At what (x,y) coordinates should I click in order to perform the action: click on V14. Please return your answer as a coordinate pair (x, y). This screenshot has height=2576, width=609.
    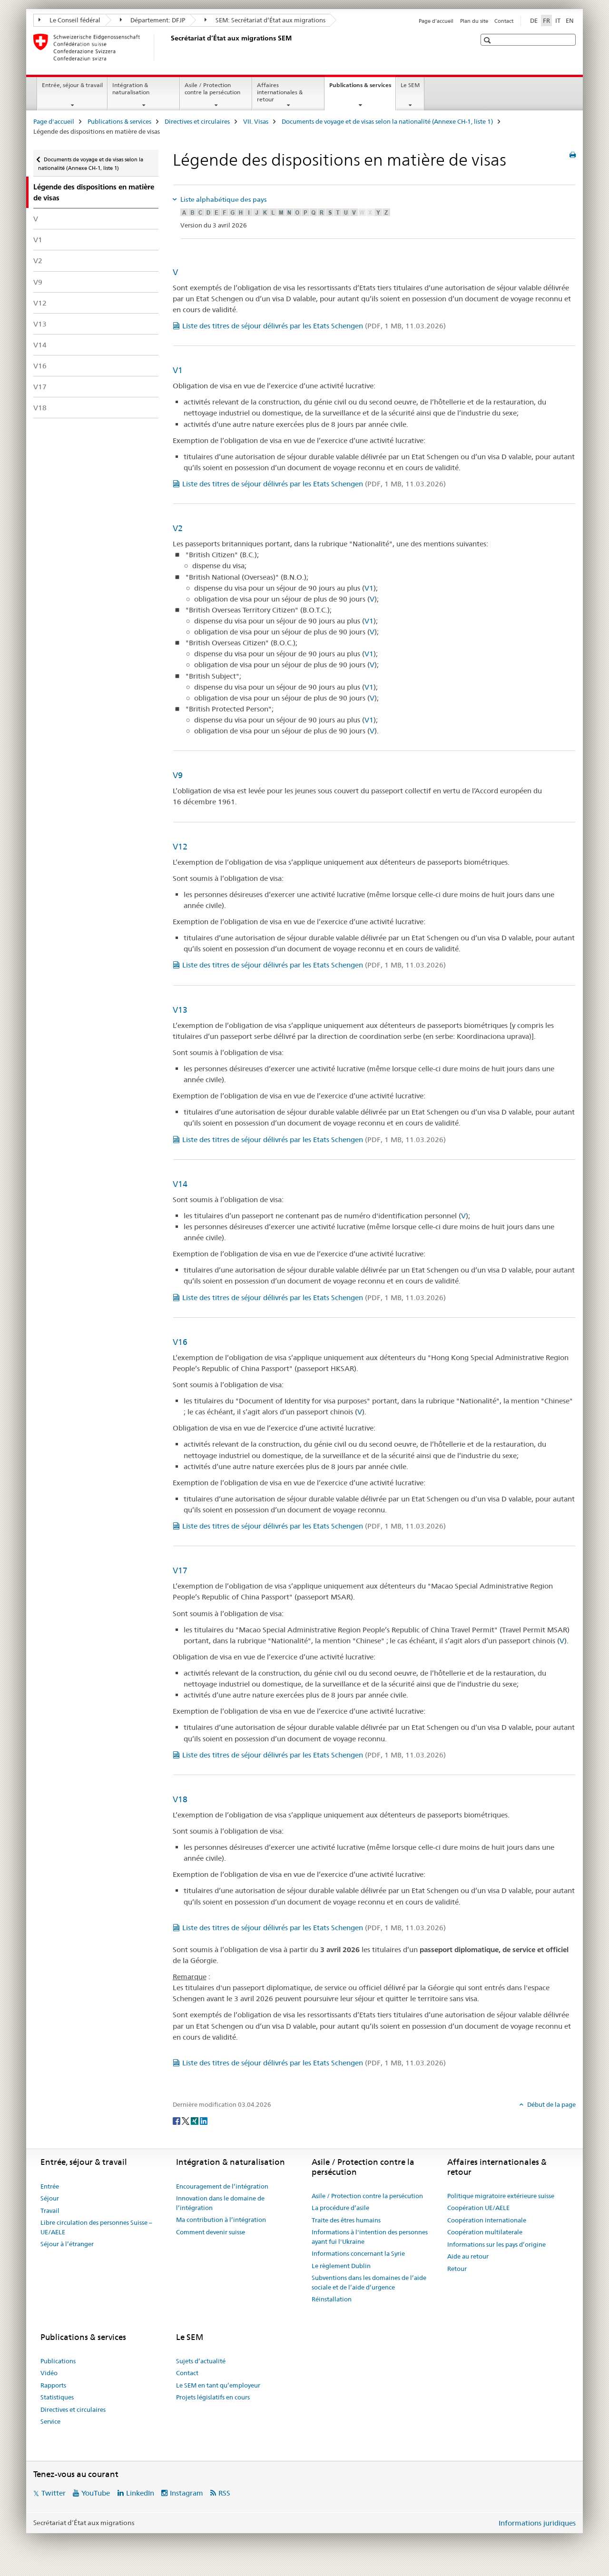
    Looking at the image, I should click on (40, 344).